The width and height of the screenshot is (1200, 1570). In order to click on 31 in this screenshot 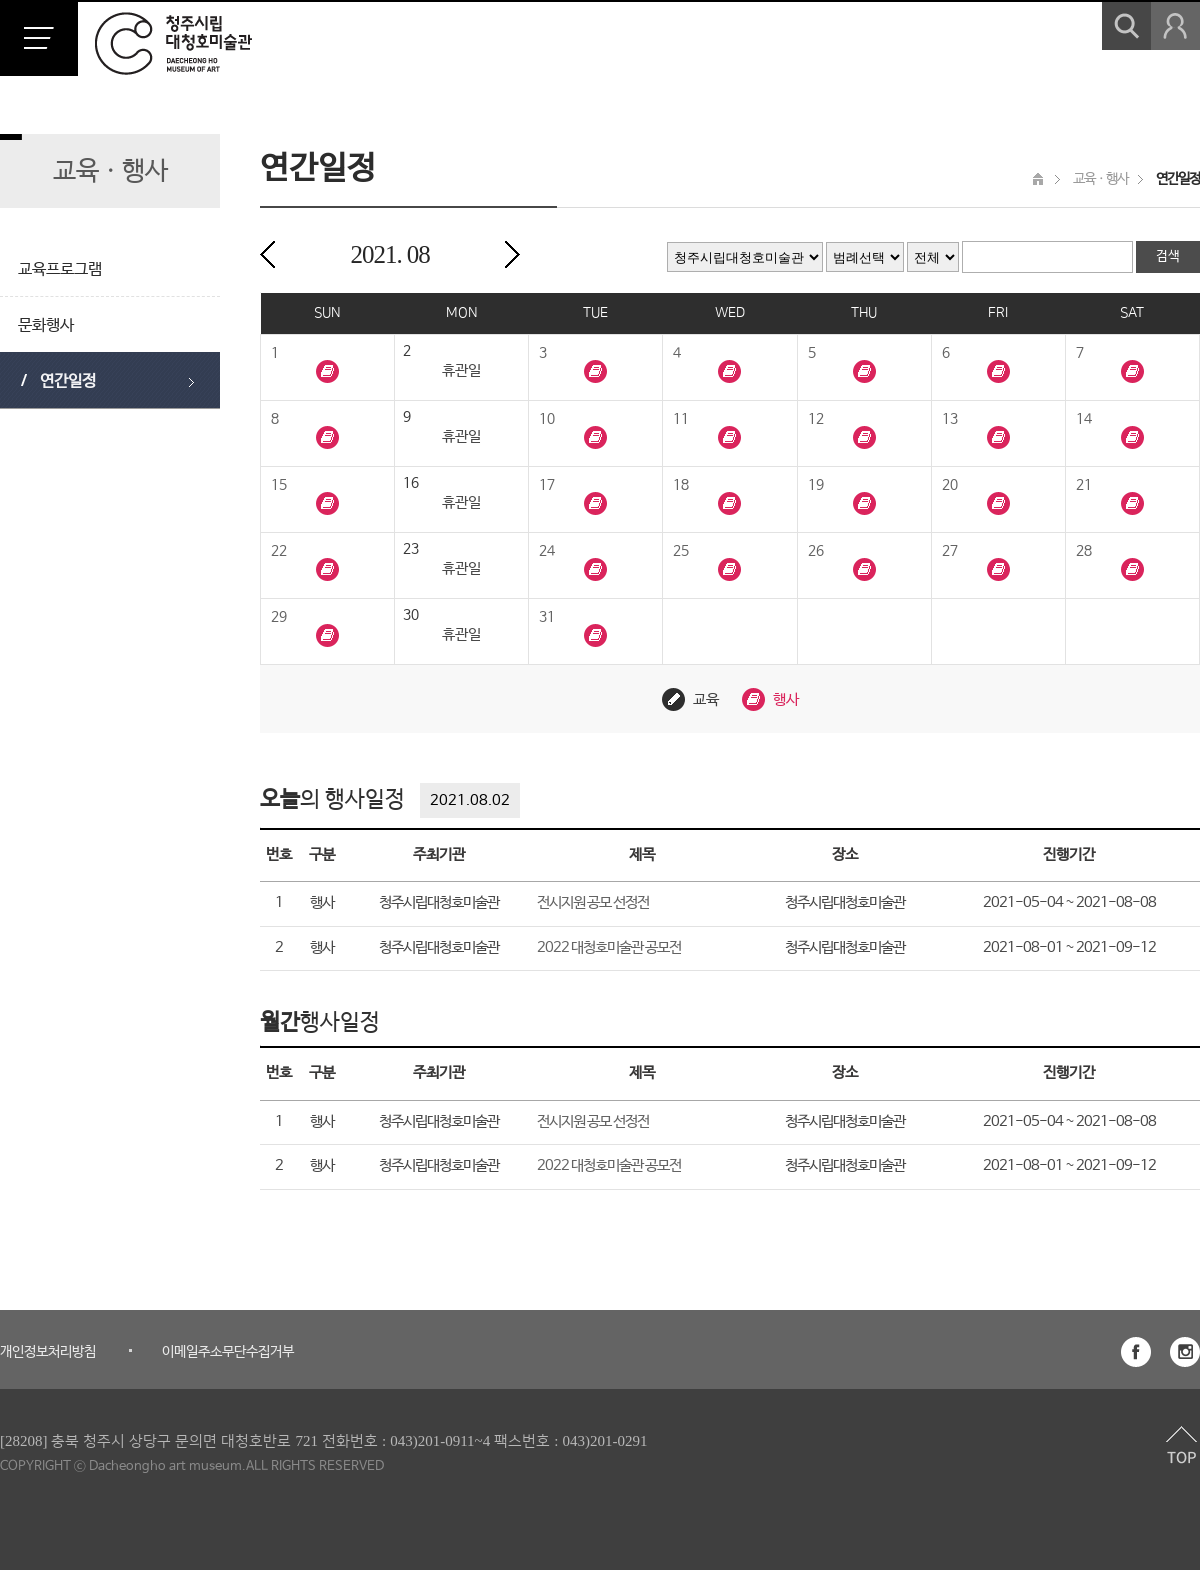, I will do `click(547, 617)`.